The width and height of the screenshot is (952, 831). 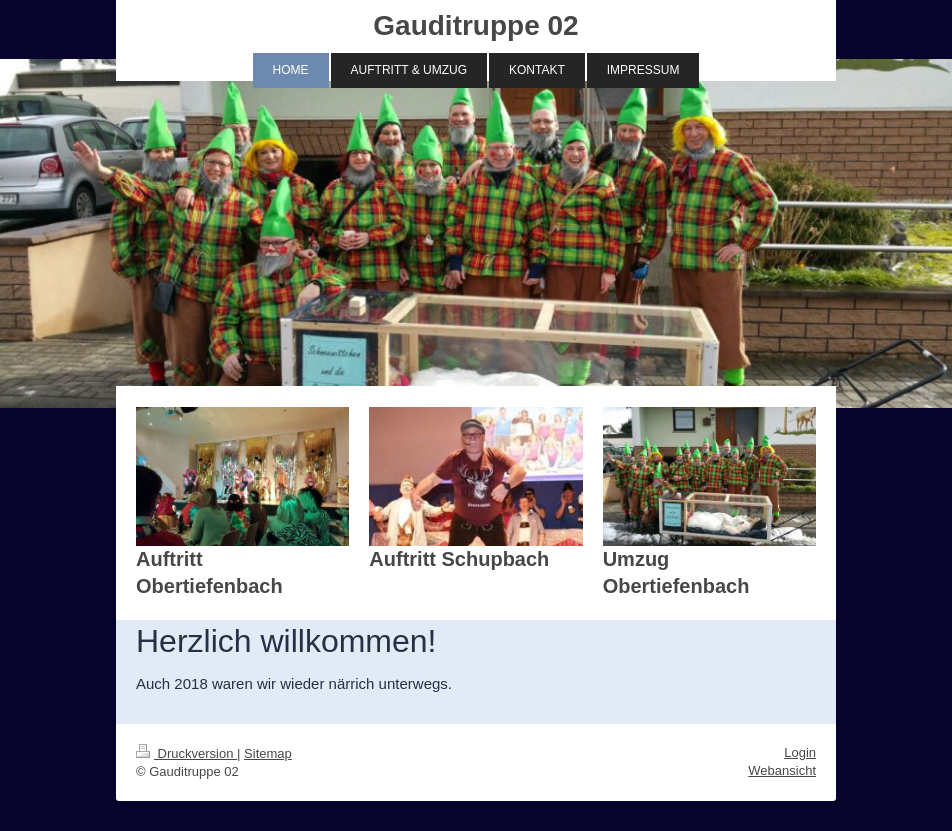 What do you see at coordinates (475, 25) in the screenshot?
I see `Gauditruppe 02` at bounding box center [475, 25].